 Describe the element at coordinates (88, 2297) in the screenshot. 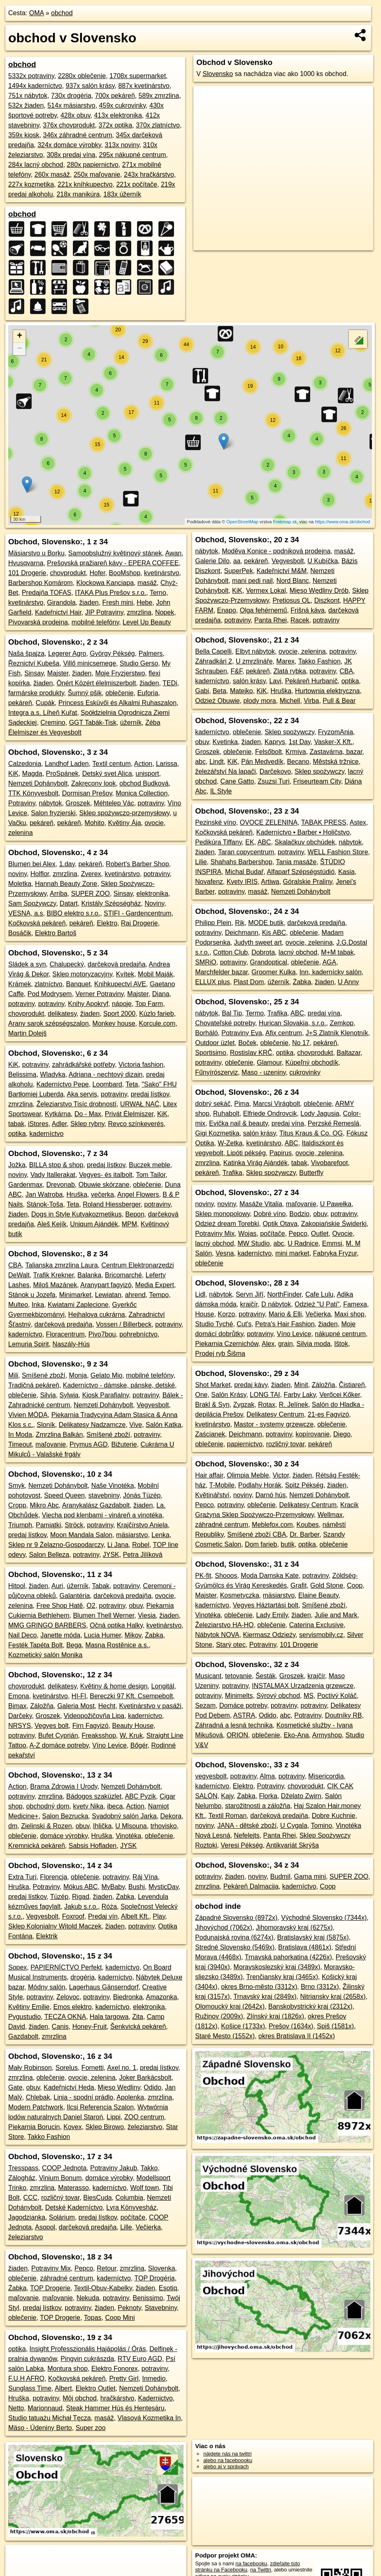

I see `Nekuda` at that location.